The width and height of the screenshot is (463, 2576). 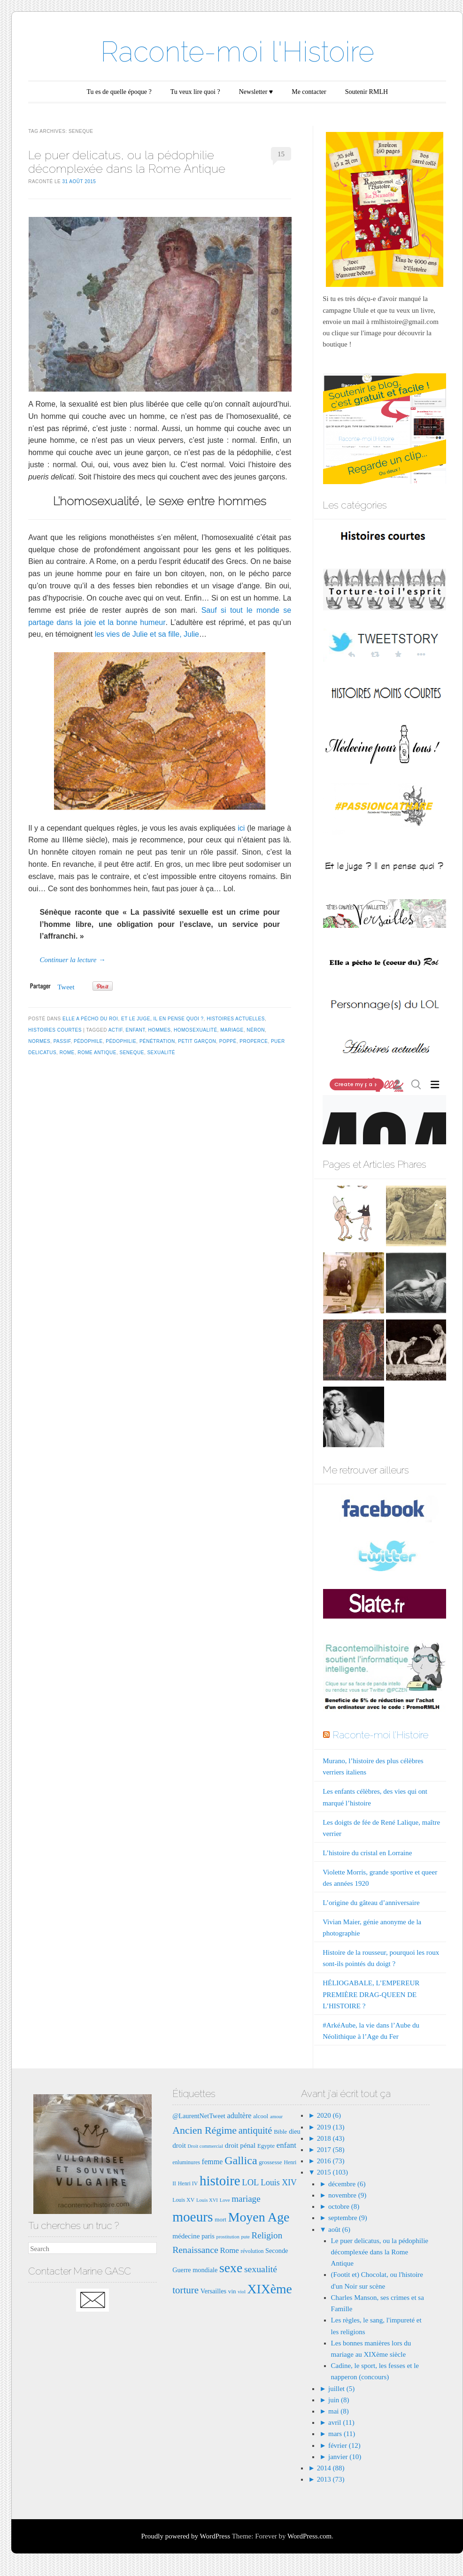 What do you see at coordinates (185, 2290) in the screenshot?
I see `torture [torture (18 éléments)]` at bounding box center [185, 2290].